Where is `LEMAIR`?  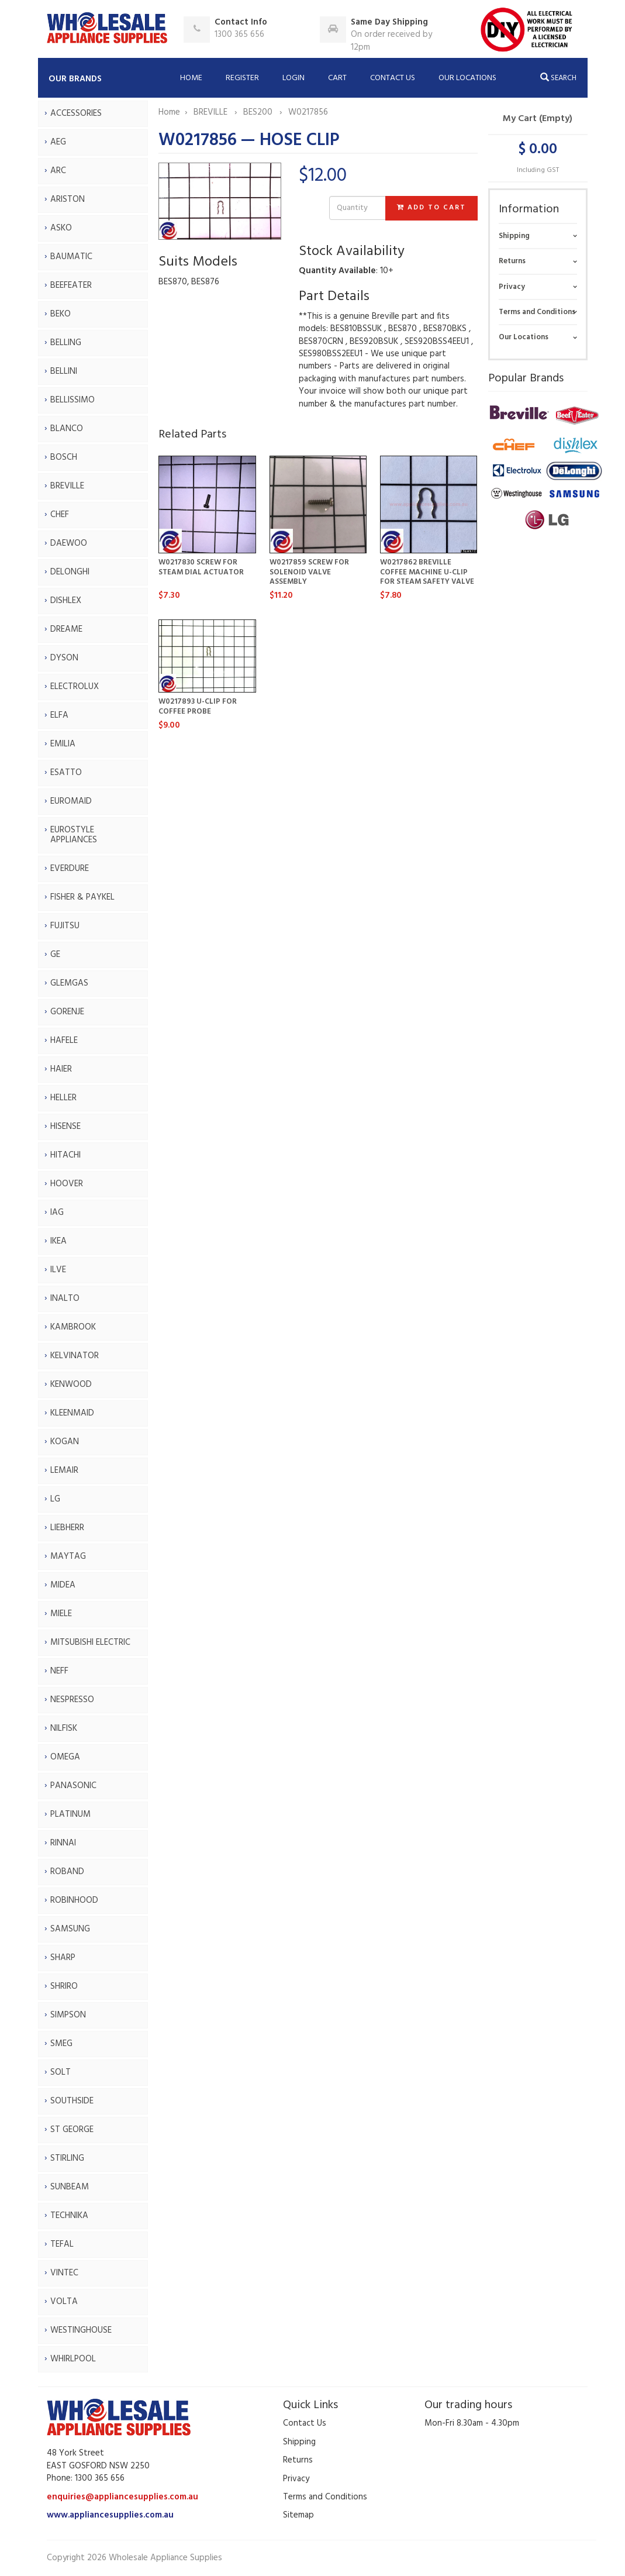
LEMAIR is located at coordinates (64, 1470).